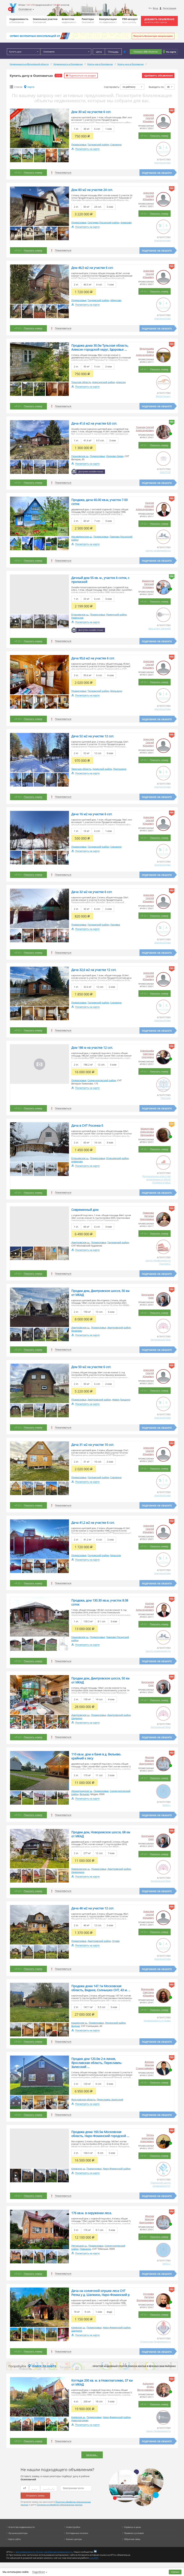  I want to click on Регистрация, so click(169, 8).